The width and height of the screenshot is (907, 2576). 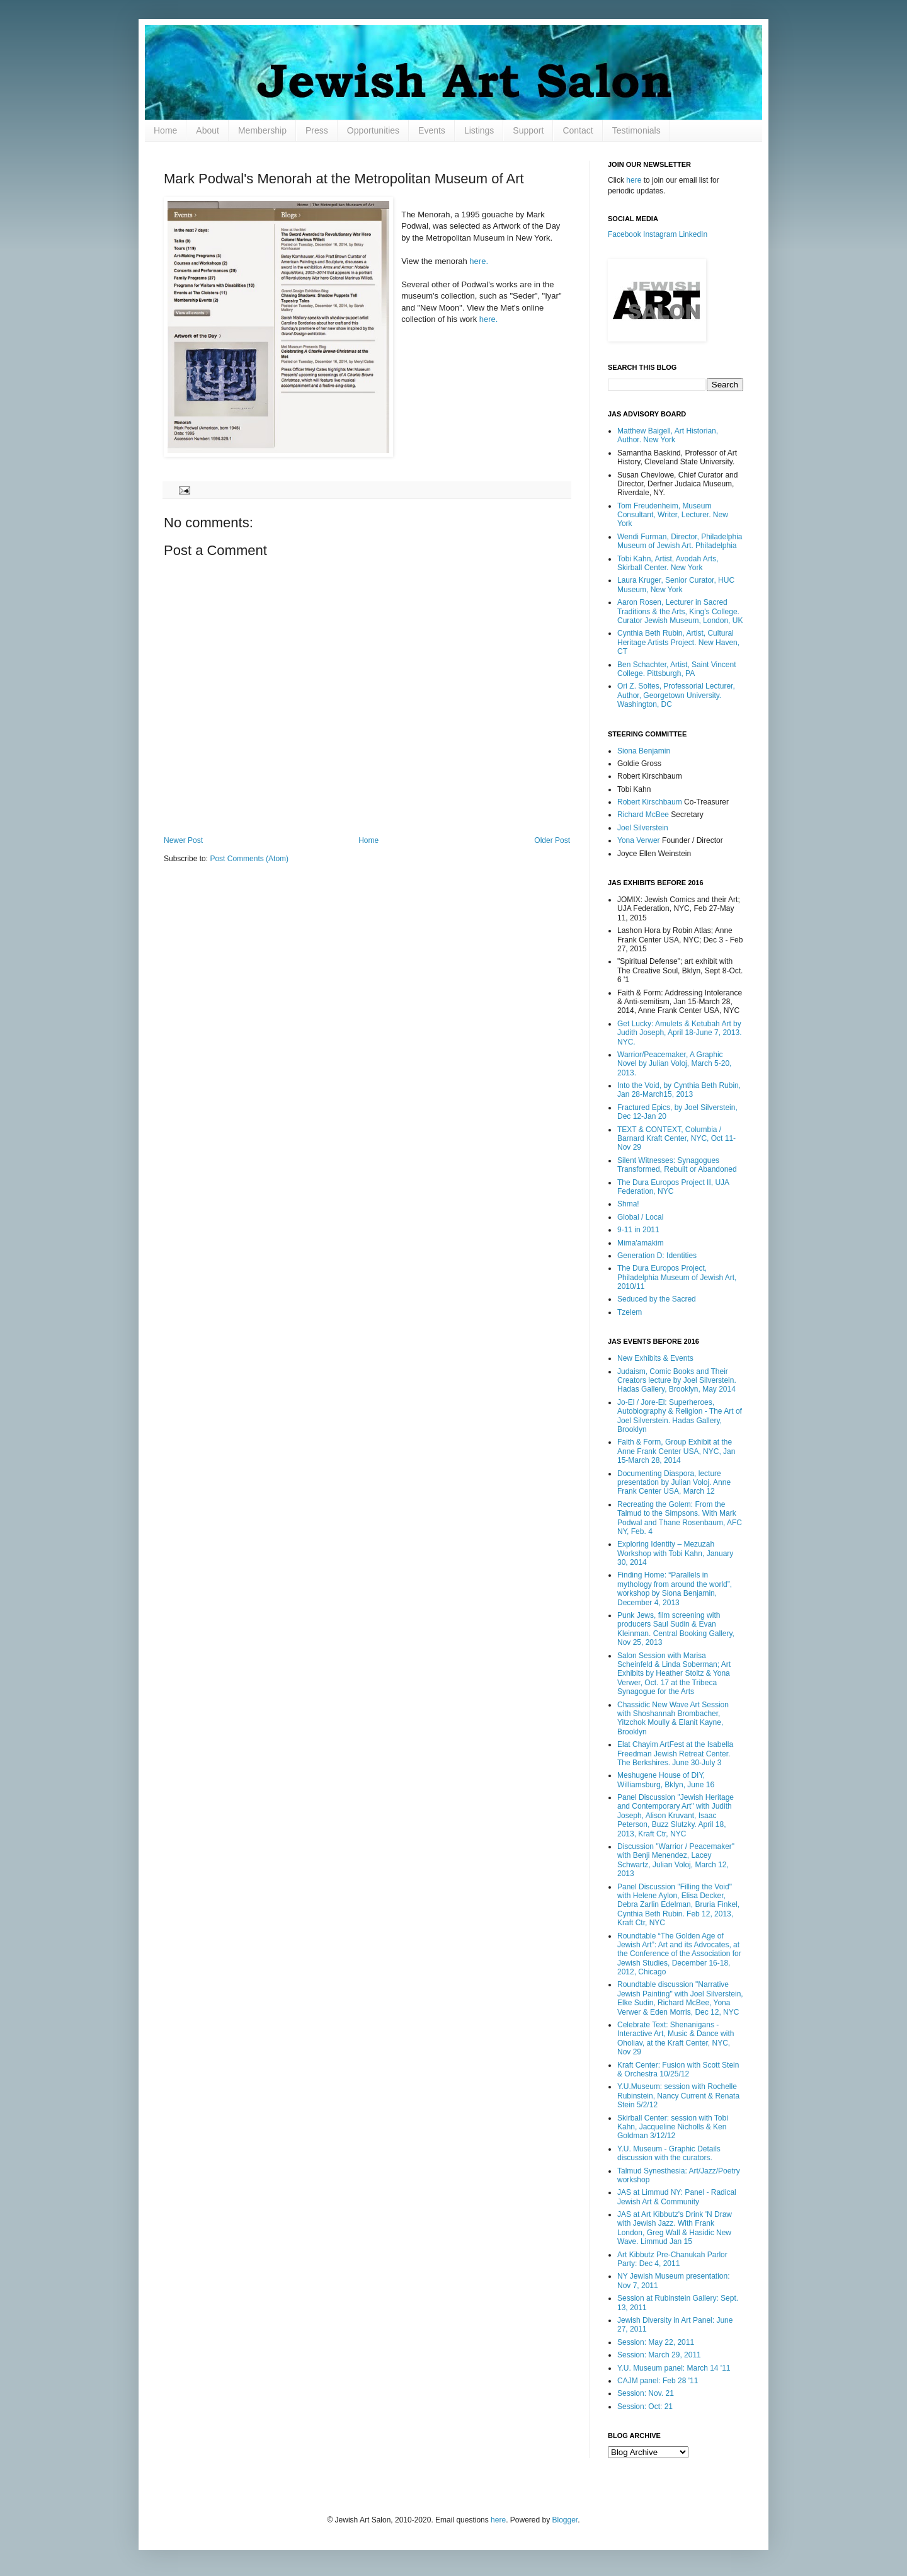 What do you see at coordinates (675, 1553) in the screenshot?
I see `Exploring Identity – Mezuzah Workshop with Tobi Kahn, January 30, 2014` at bounding box center [675, 1553].